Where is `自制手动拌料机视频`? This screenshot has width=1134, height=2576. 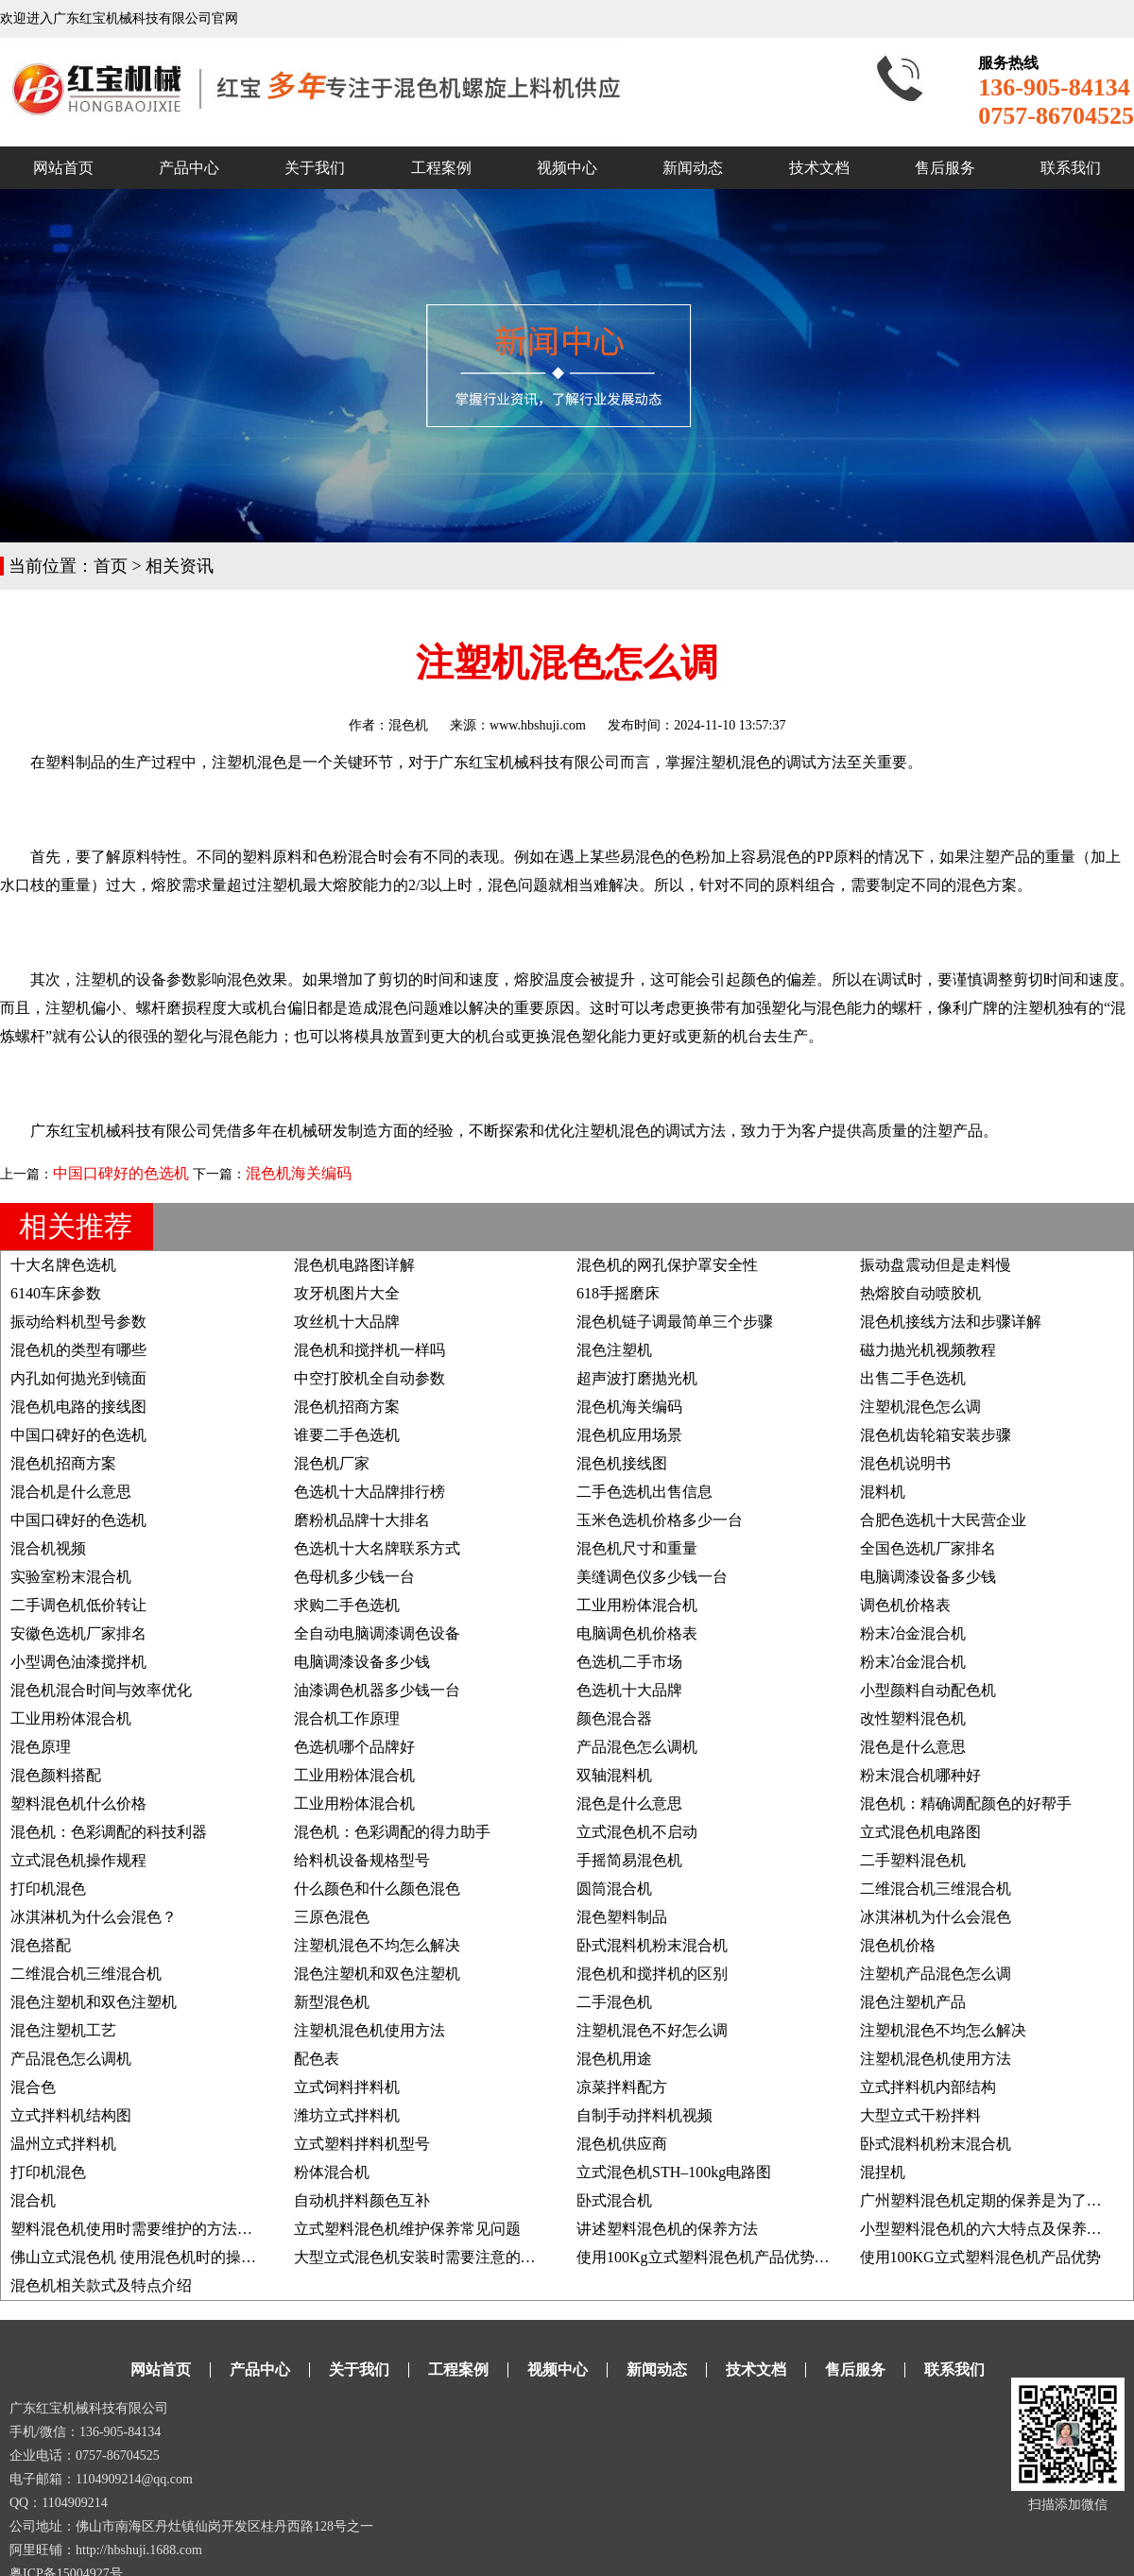 自制手动拌料机视频 is located at coordinates (644, 2115).